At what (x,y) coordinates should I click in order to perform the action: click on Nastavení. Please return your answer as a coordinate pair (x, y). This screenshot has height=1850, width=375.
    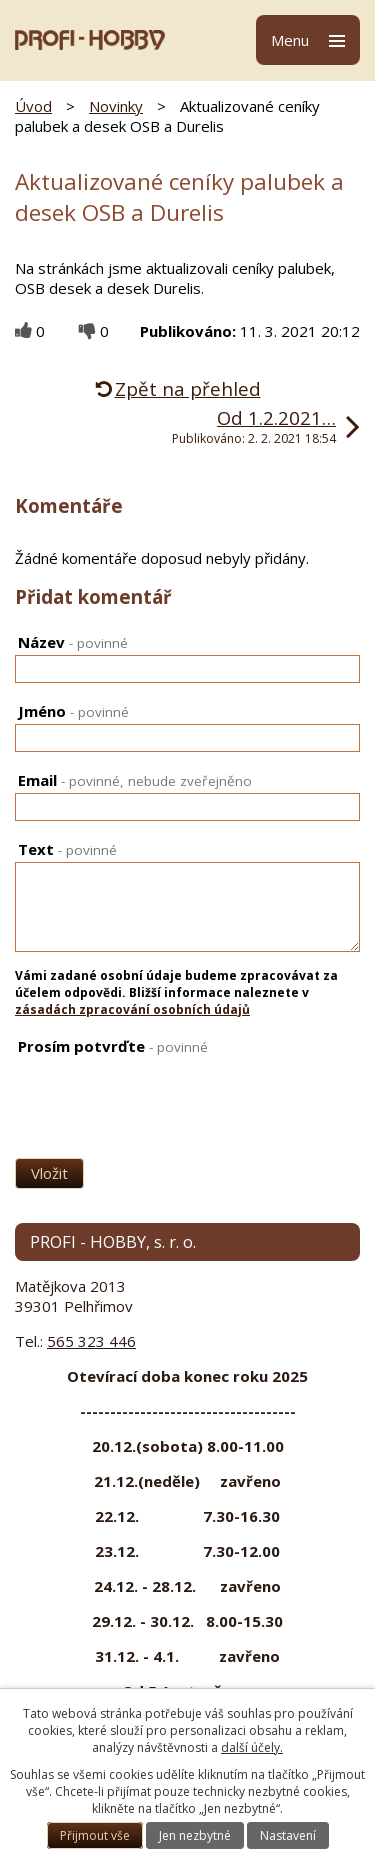
    Looking at the image, I should click on (288, 1835).